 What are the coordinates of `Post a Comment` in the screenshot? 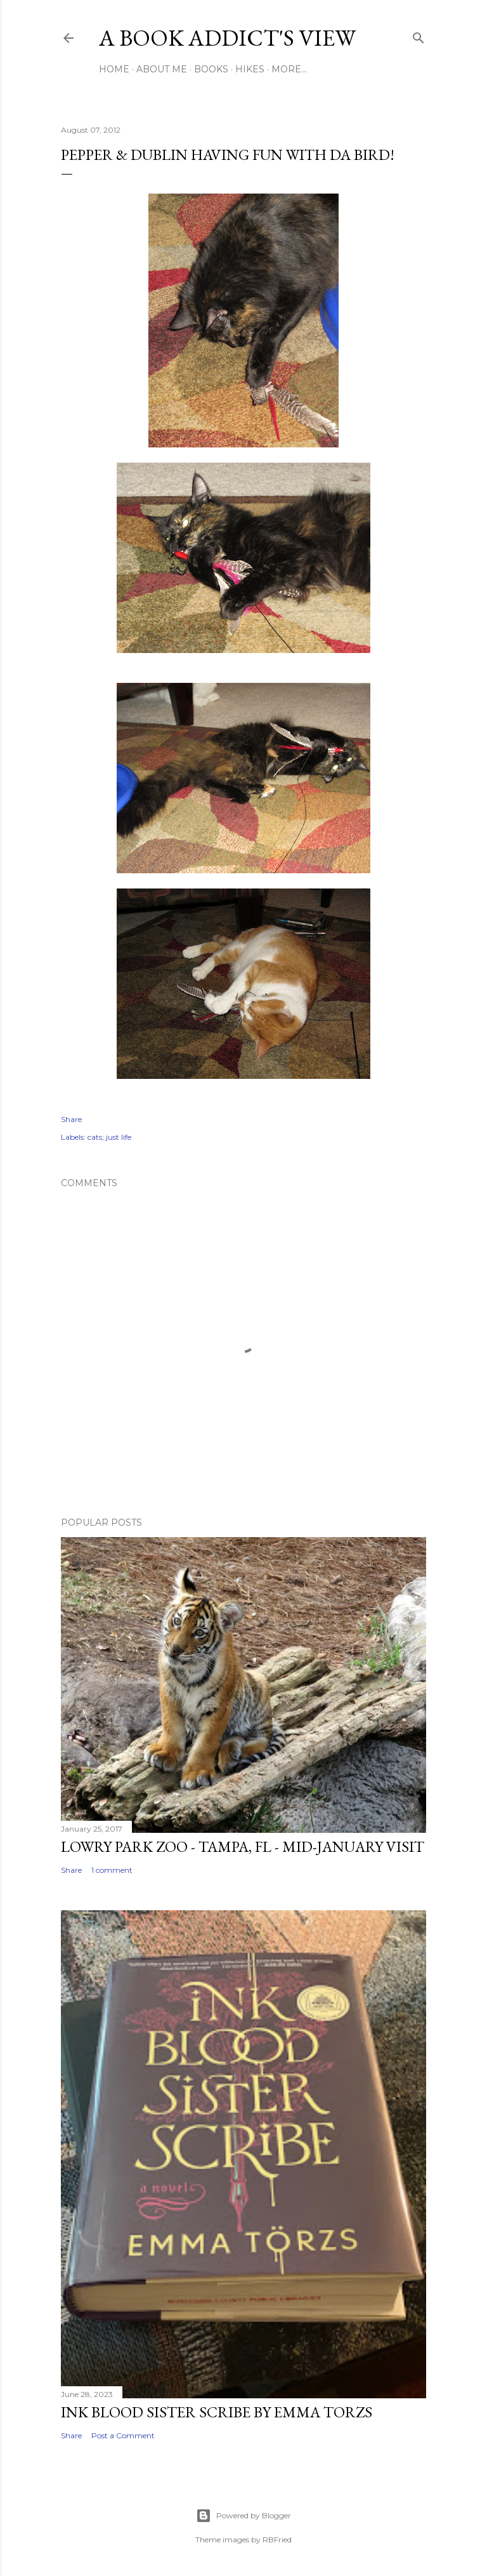 It's located at (123, 2435).